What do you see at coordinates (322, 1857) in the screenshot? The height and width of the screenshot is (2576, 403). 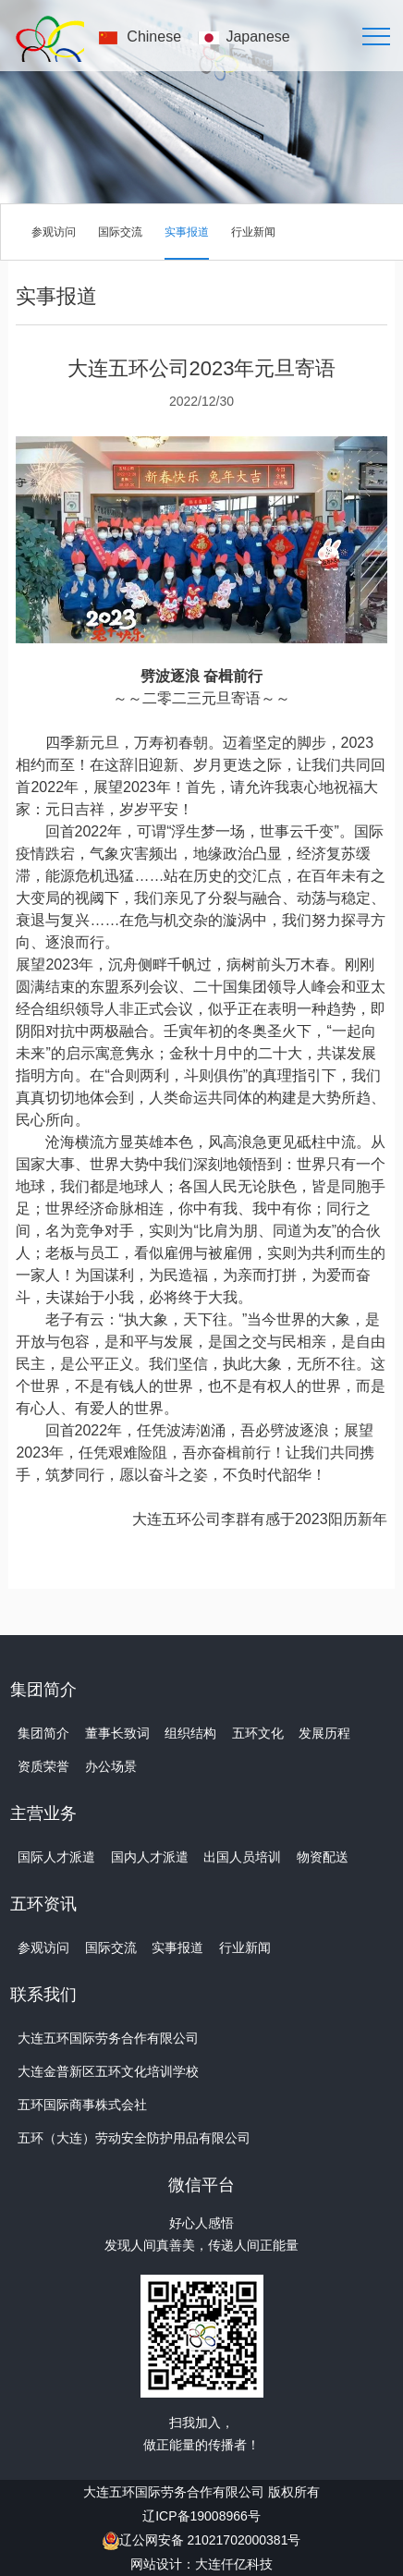 I see `物资配送` at bounding box center [322, 1857].